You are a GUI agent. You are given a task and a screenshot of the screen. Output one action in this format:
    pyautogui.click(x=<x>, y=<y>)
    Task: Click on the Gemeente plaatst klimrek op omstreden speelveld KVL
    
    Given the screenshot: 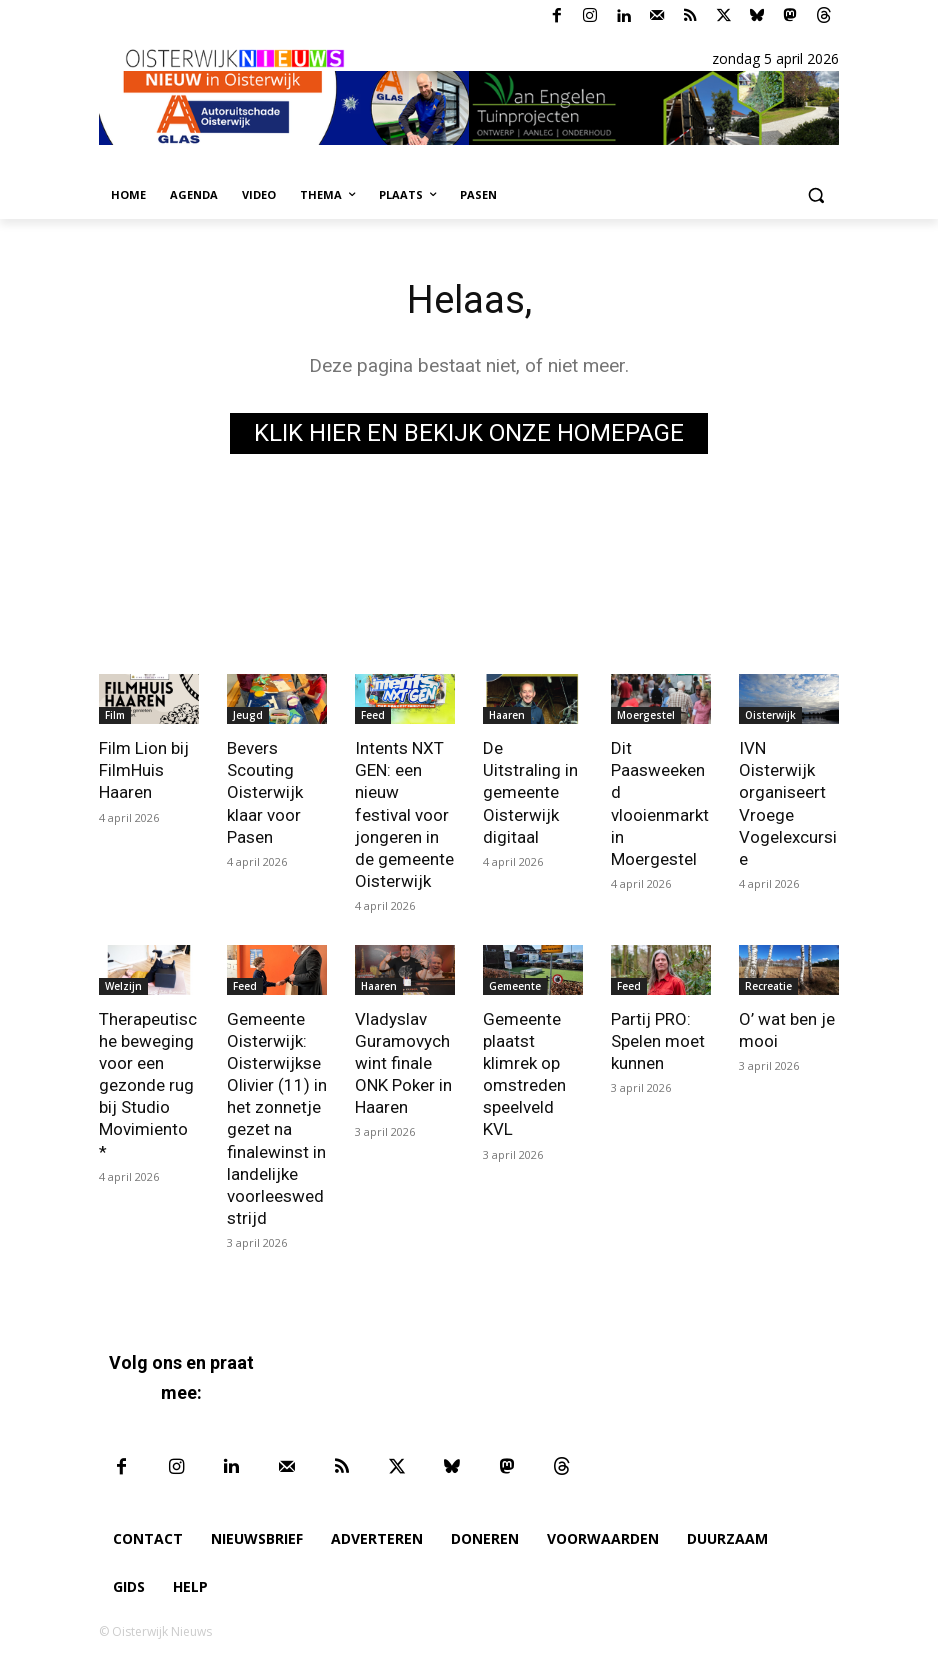 What is the action you would take?
    pyautogui.click(x=524, y=1074)
    